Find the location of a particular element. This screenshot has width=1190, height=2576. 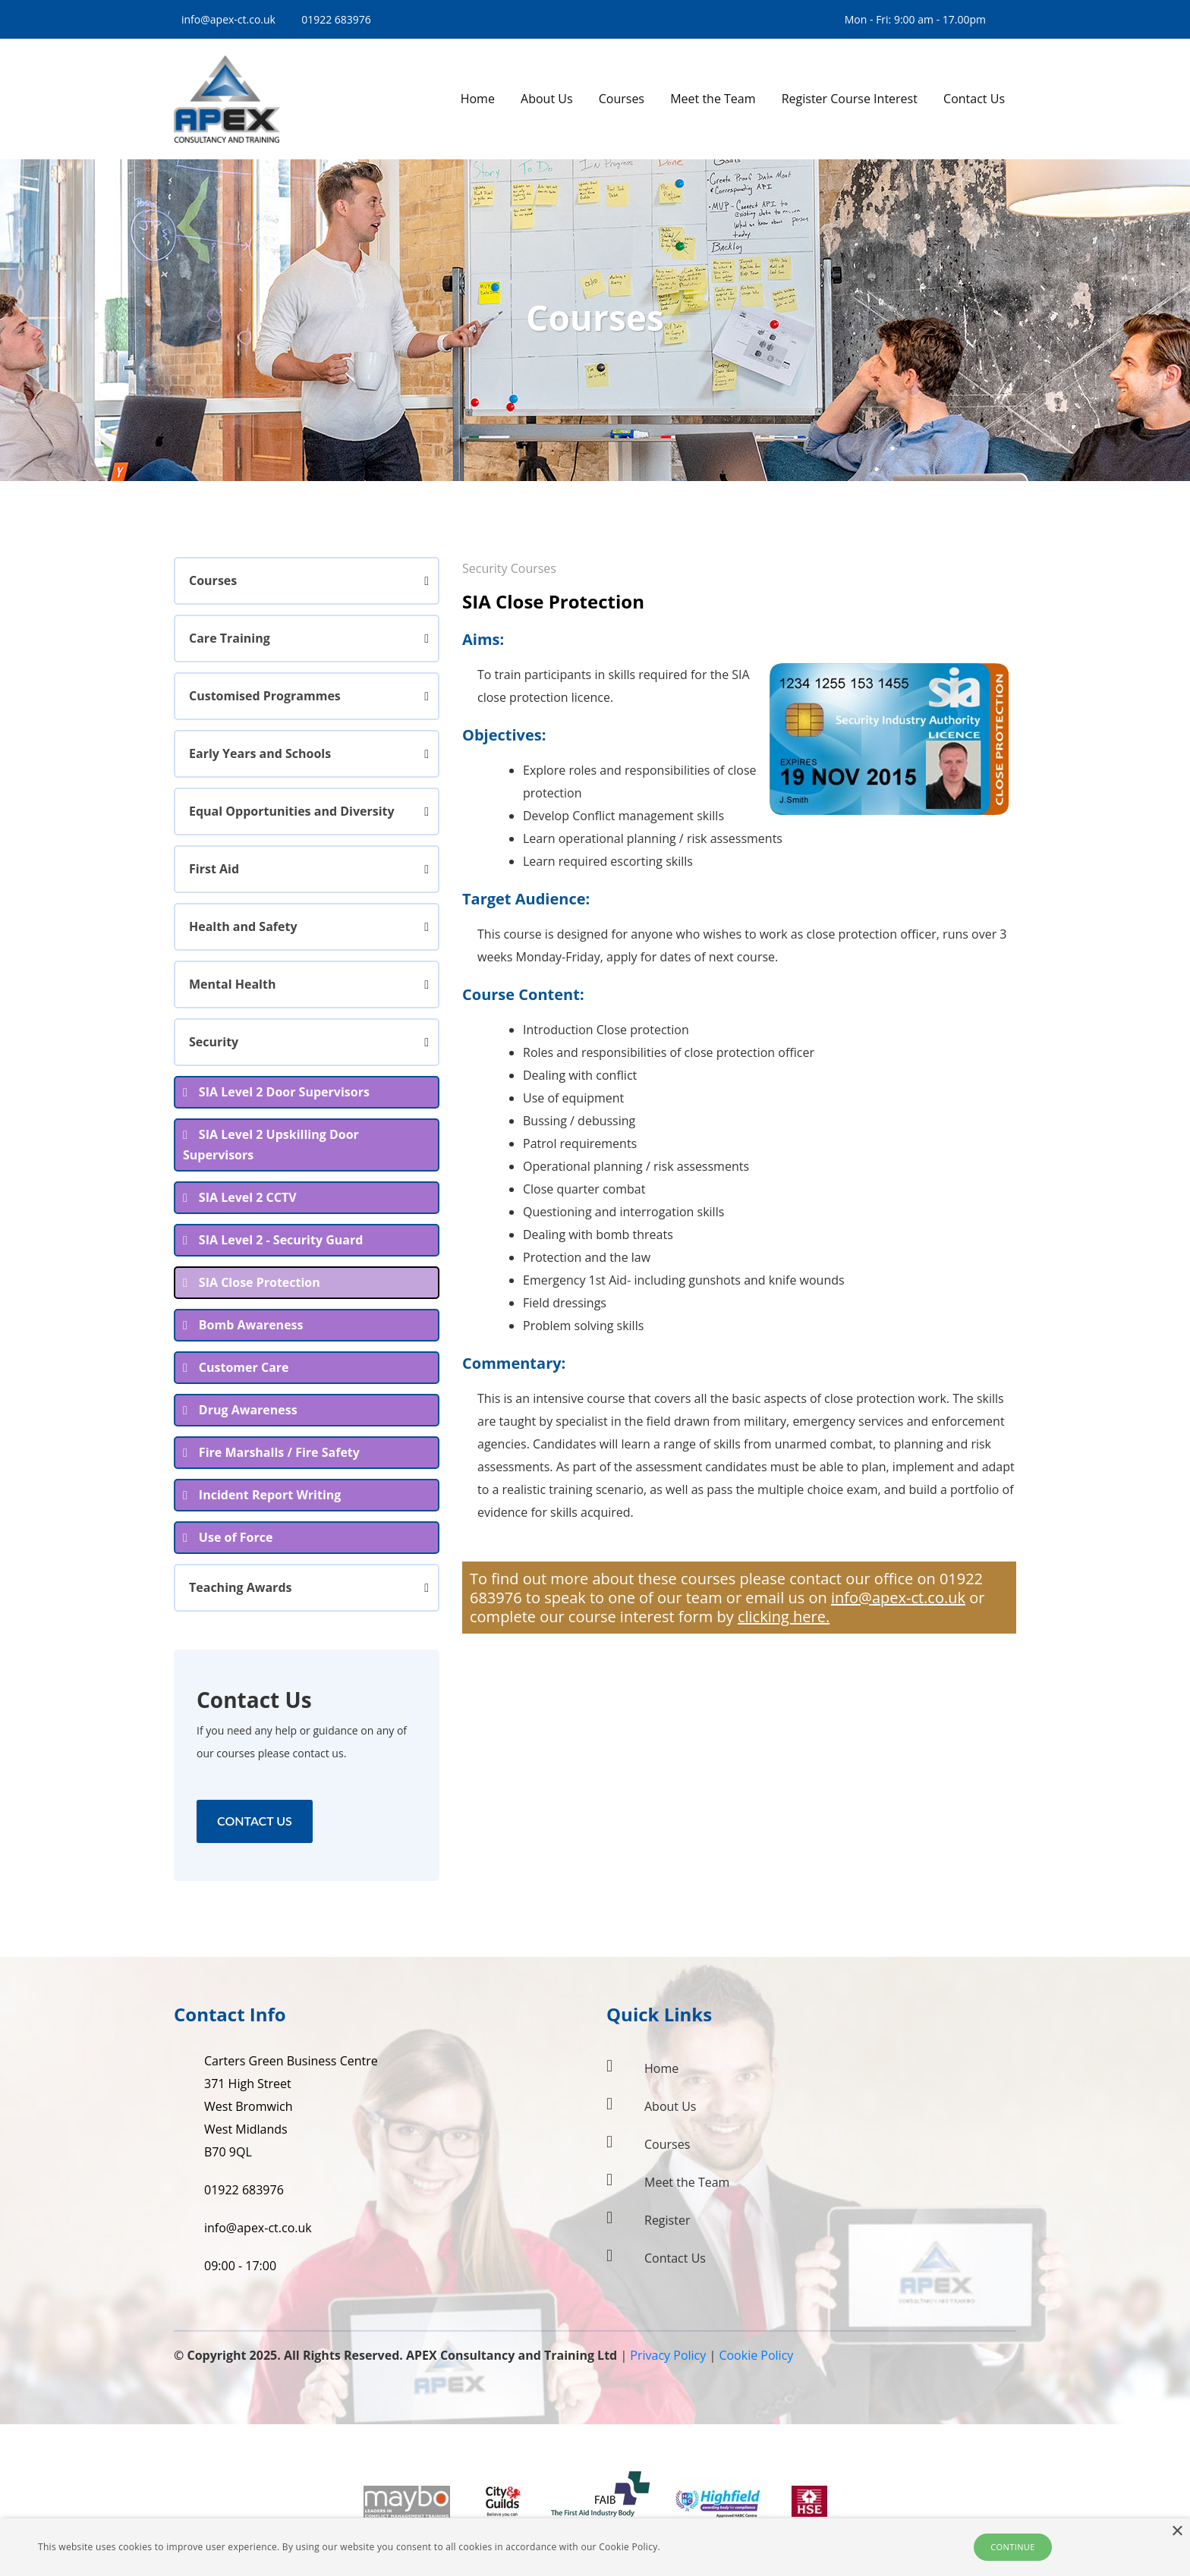

SIA Level 2 Door Supervisors is located at coordinates (284, 1092).